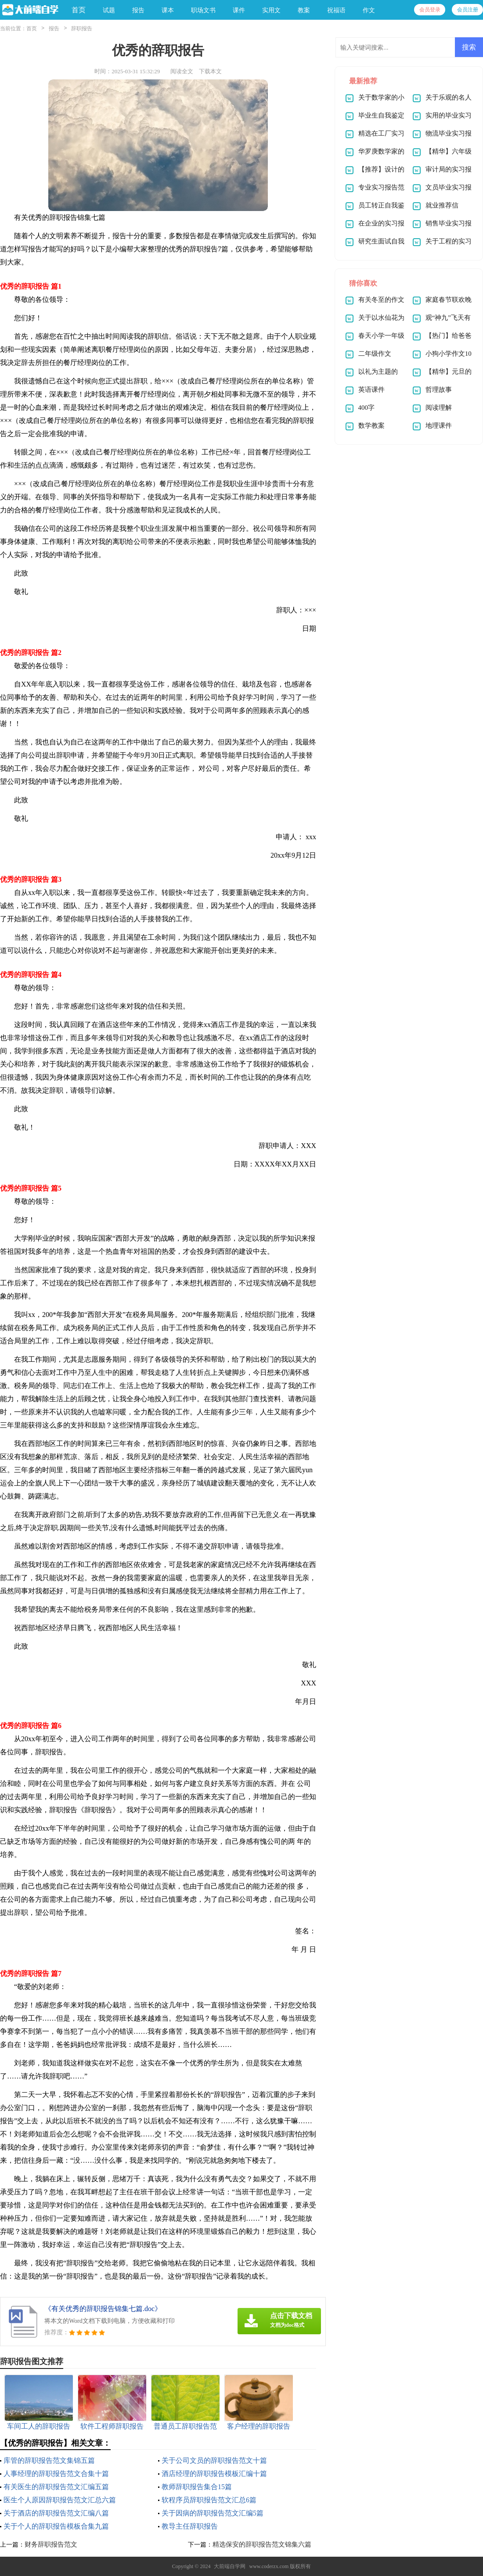 The height and width of the screenshot is (2576, 483). I want to click on 精选保安的辞职报告范文锦集六篇, so click(262, 2544).